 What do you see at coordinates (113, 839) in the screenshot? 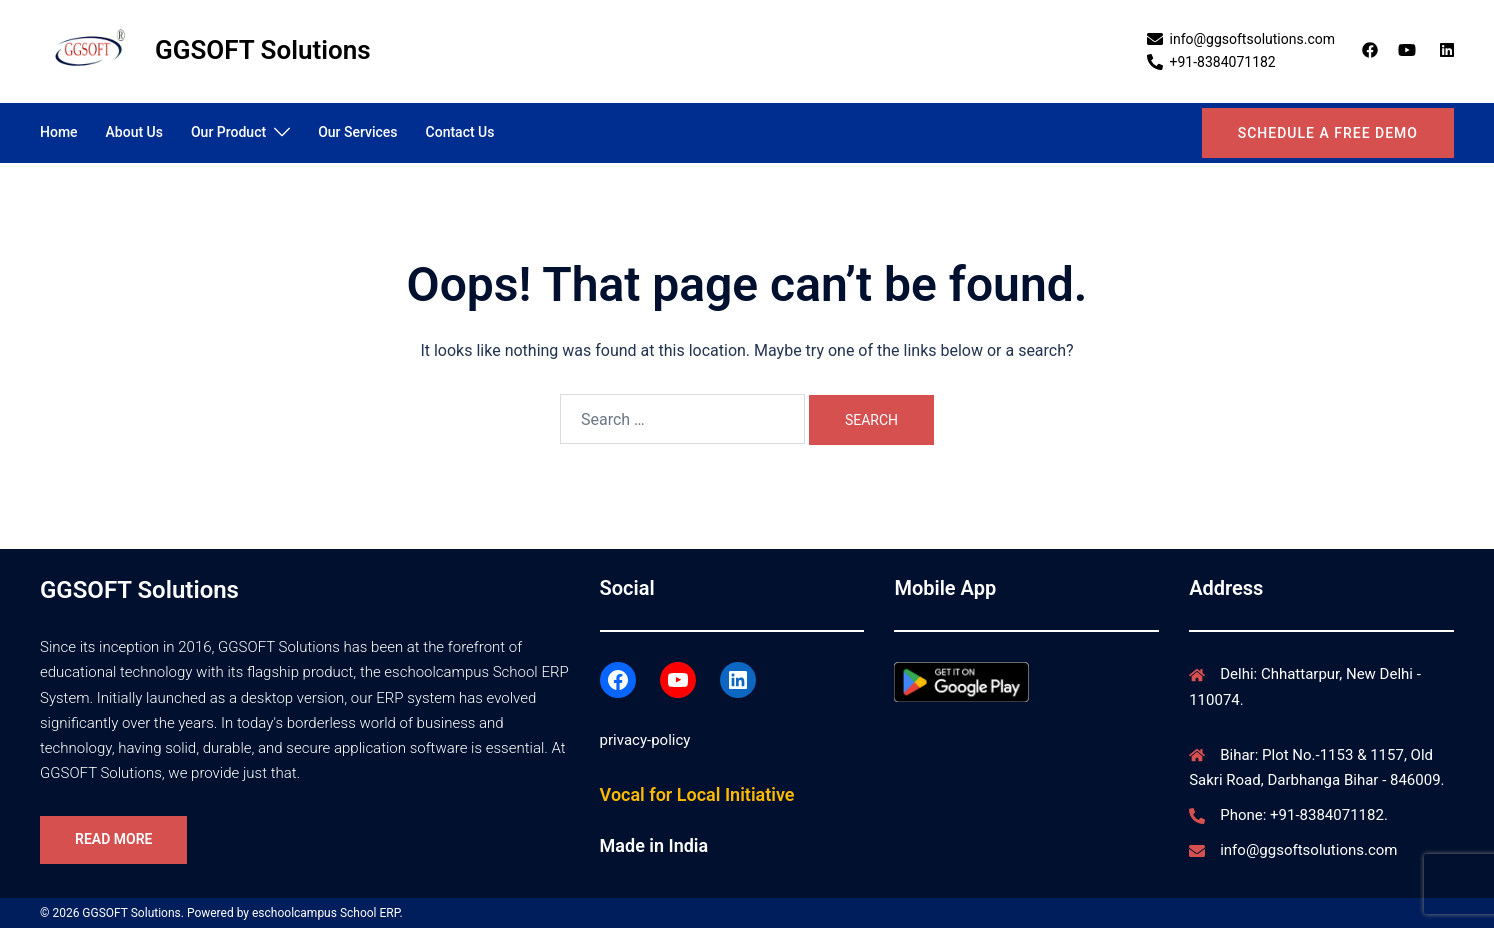
I see `Read More` at bounding box center [113, 839].